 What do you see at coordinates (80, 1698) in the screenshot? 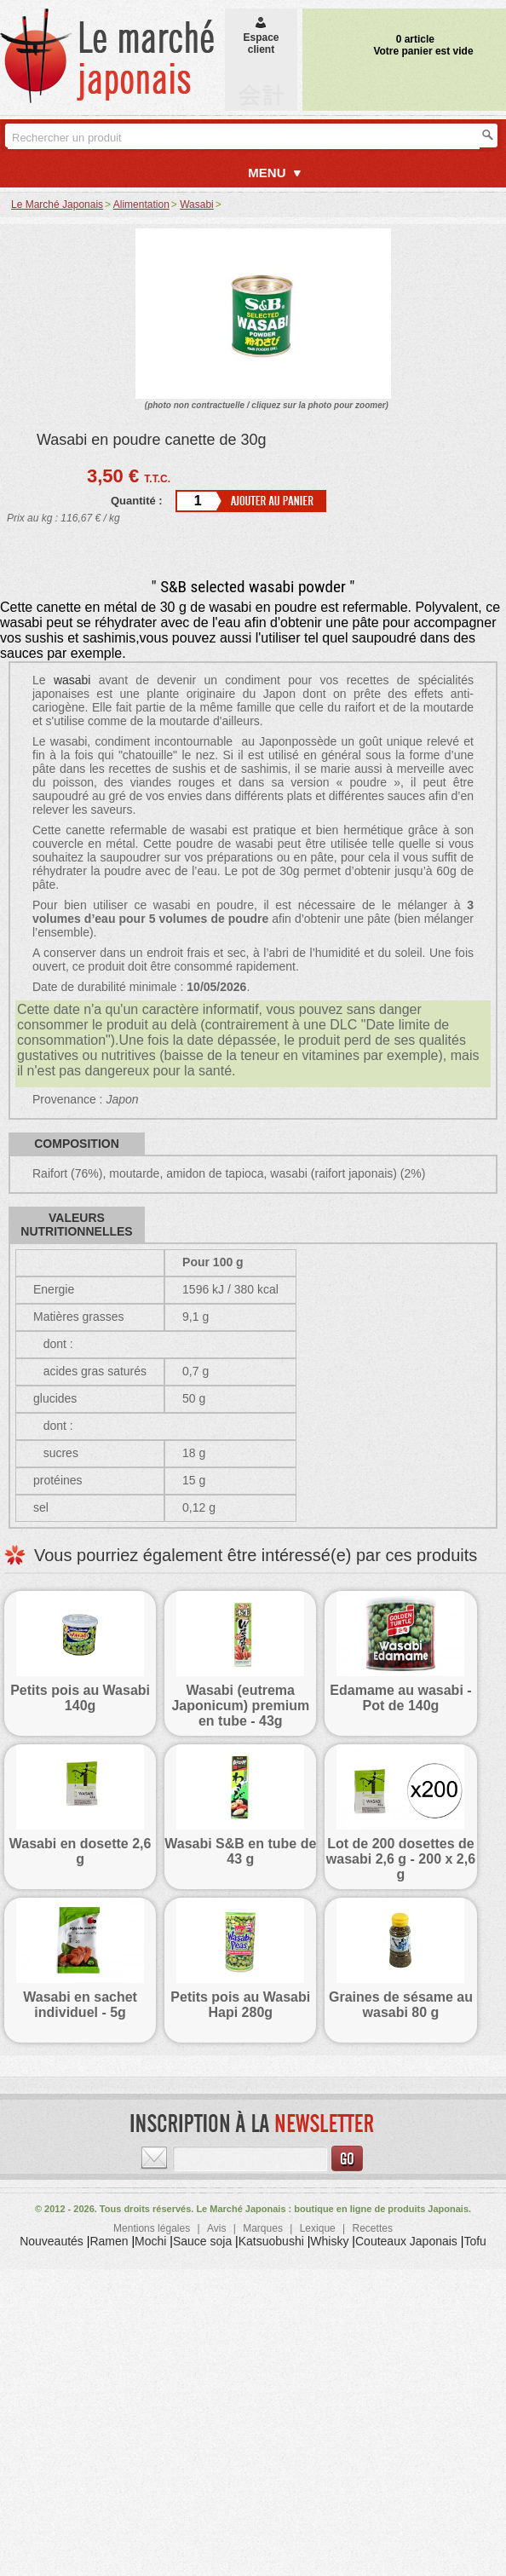
I see `Petits pois au Wasabi 140g` at bounding box center [80, 1698].